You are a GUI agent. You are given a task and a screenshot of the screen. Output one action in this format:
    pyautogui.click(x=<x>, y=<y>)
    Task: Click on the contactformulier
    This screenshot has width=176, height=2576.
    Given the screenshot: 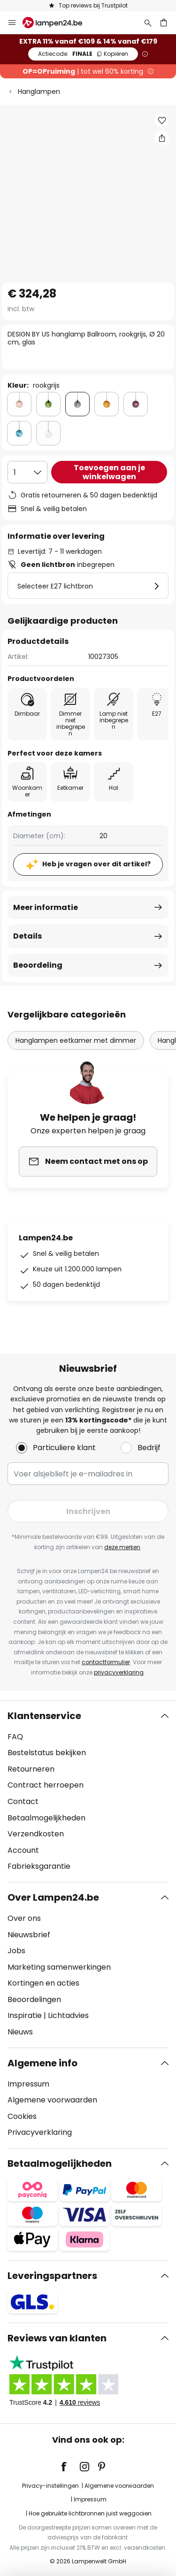 What is the action you would take?
    pyautogui.click(x=106, y=1662)
    